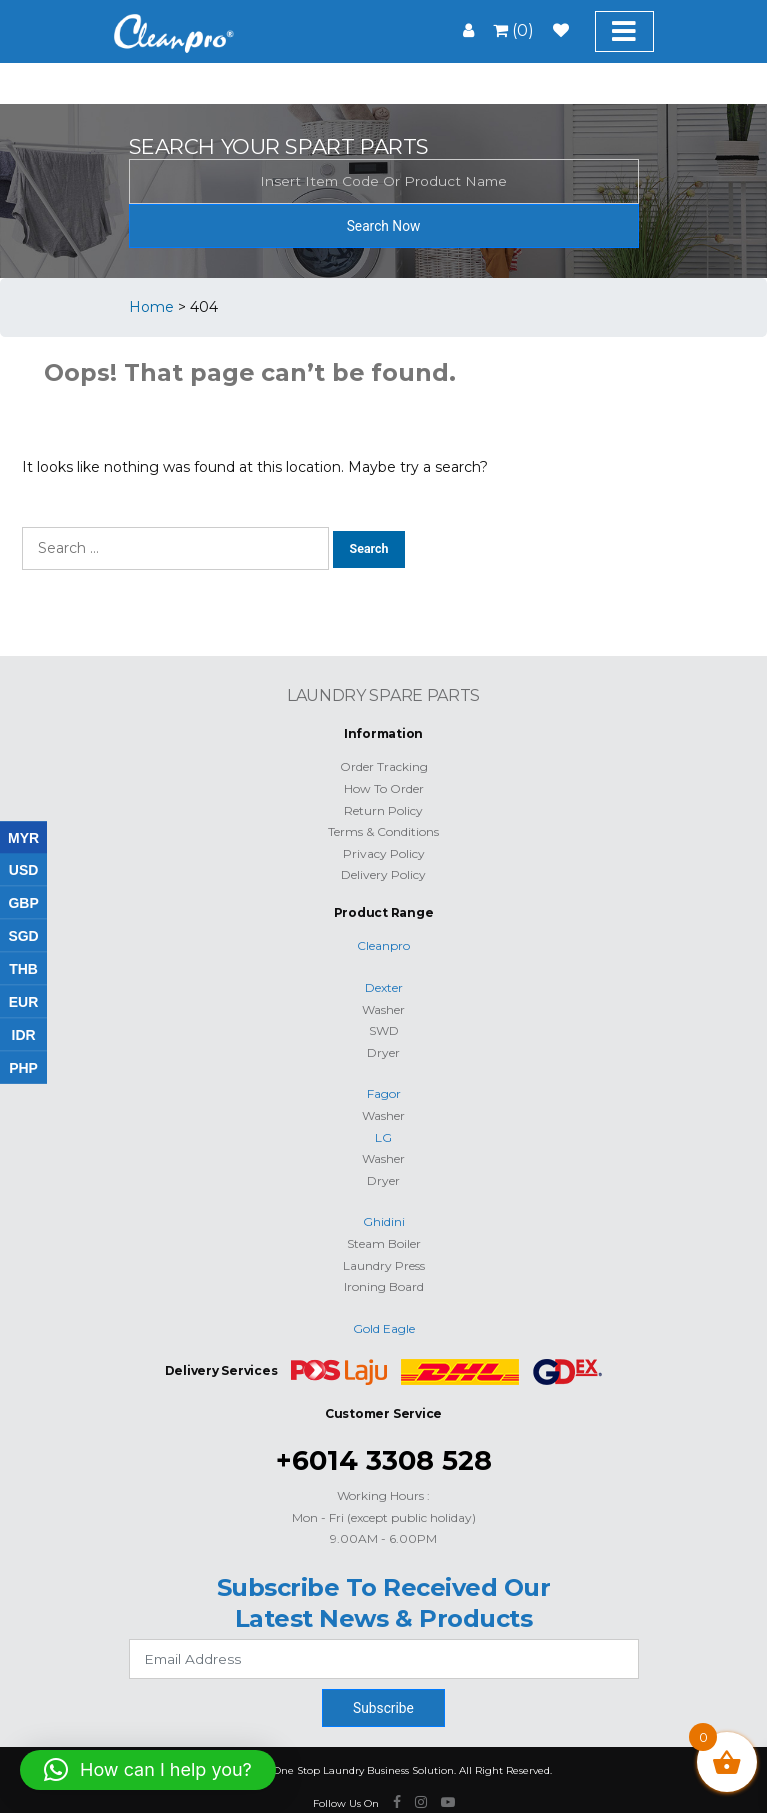 The height and width of the screenshot is (1814, 767). What do you see at coordinates (384, 1286) in the screenshot?
I see `Ironing Board` at bounding box center [384, 1286].